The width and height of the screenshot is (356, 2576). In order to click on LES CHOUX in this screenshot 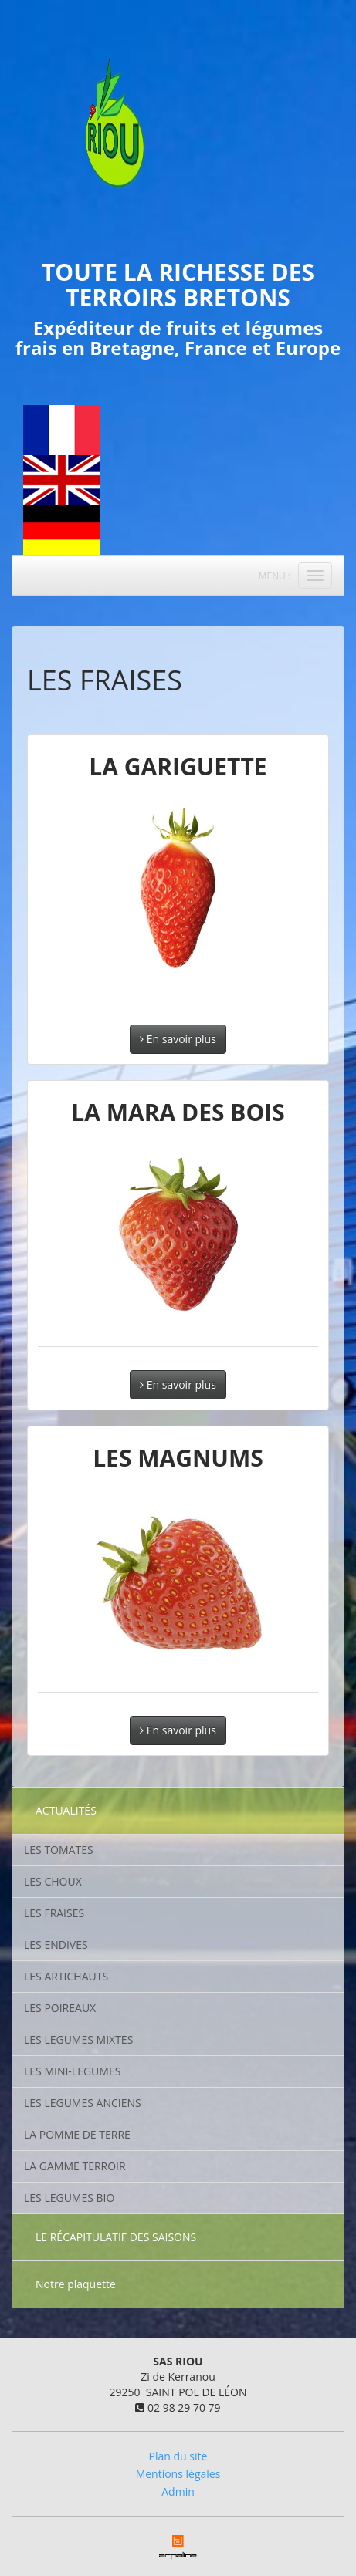, I will do `click(53, 1881)`.